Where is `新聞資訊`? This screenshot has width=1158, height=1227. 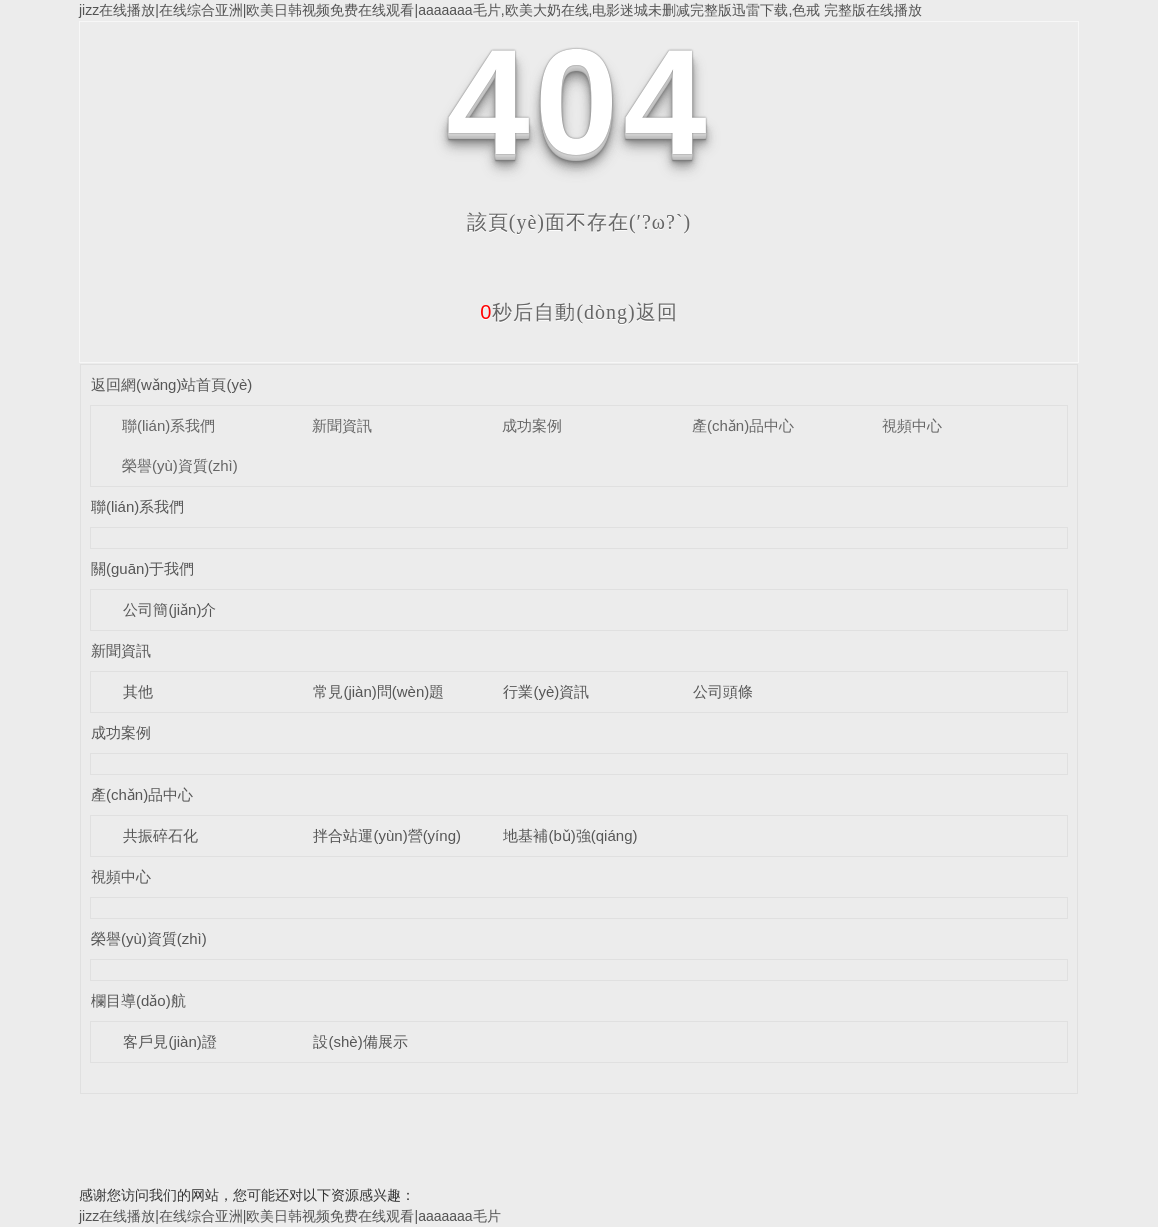 新聞資訊 is located at coordinates (342, 425).